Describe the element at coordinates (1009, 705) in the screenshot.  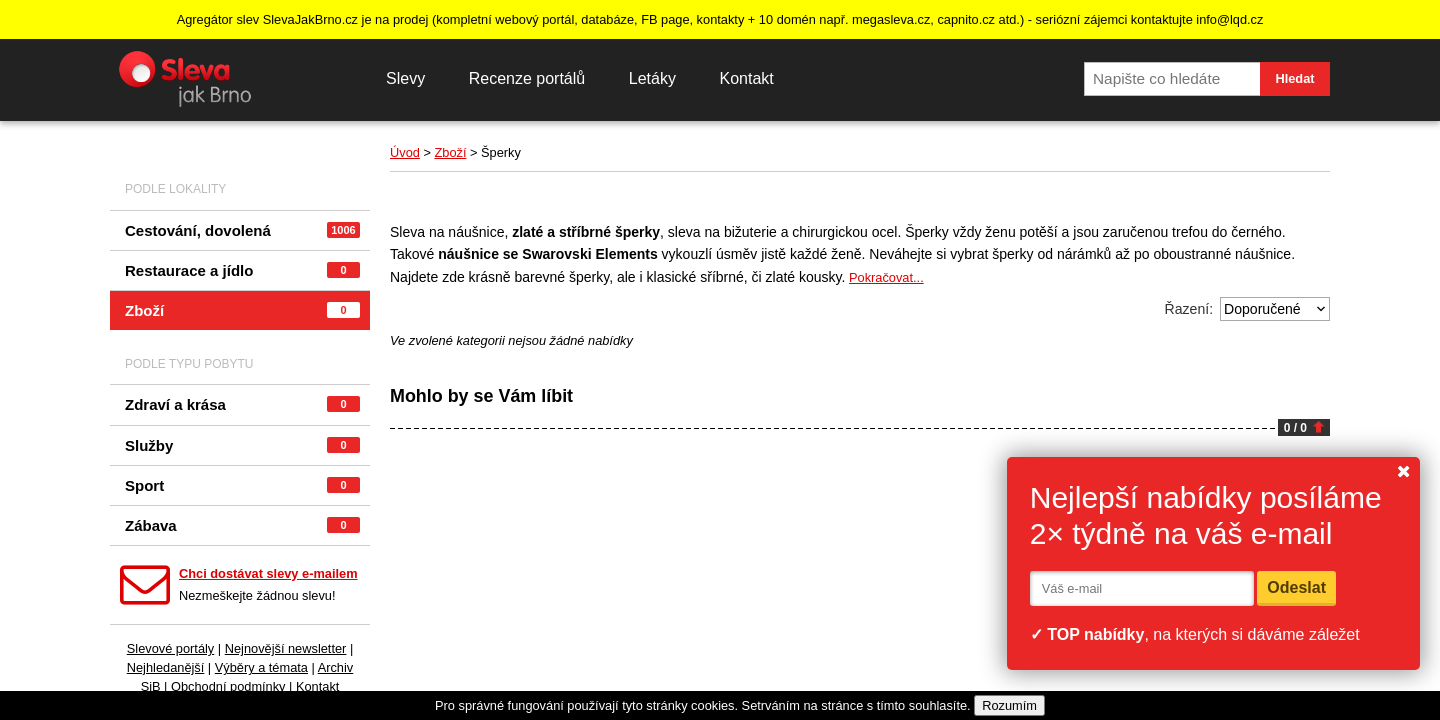
I see `Rozumím` at that location.